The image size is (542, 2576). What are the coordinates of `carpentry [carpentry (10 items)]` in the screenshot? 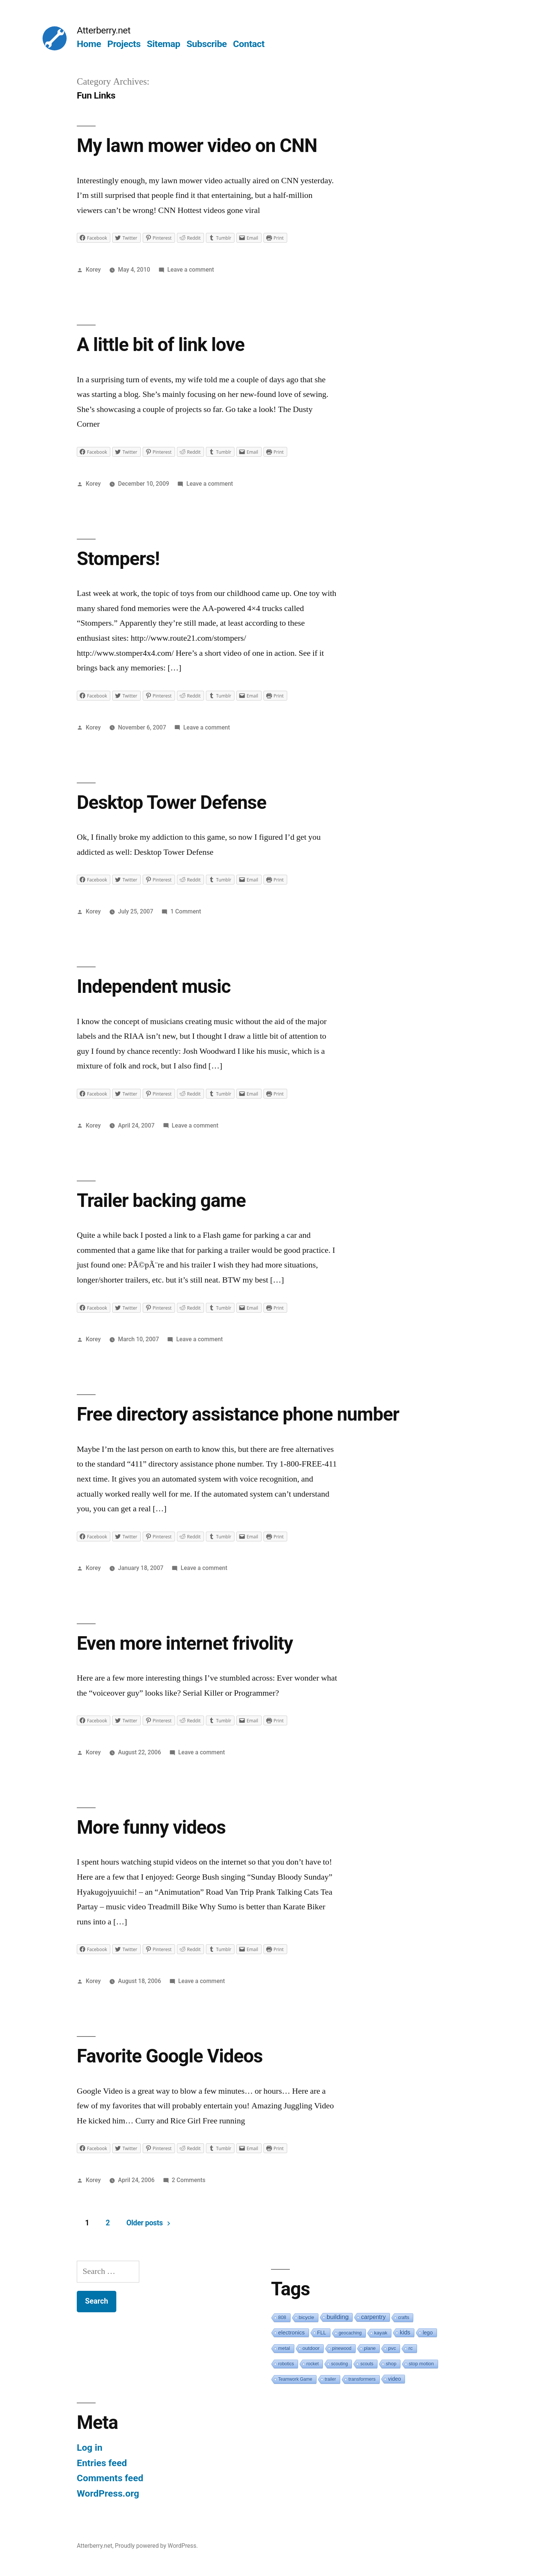 It's located at (373, 2317).